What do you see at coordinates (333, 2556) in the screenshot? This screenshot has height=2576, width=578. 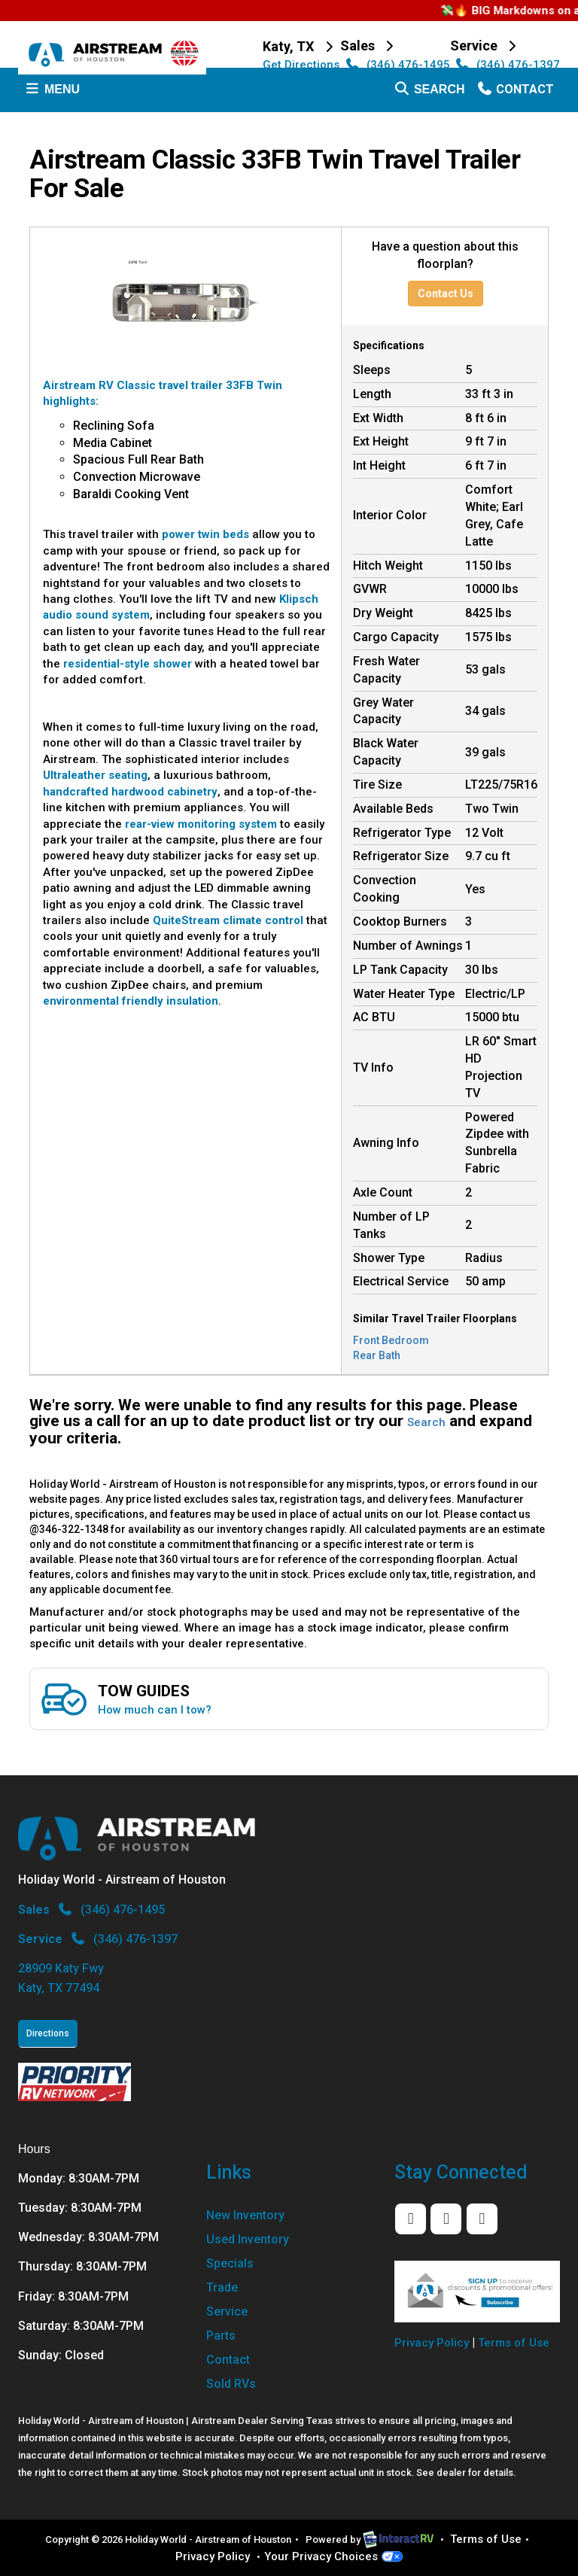 I see `Your Privacy Choices` at bounding box center [333, 2556].